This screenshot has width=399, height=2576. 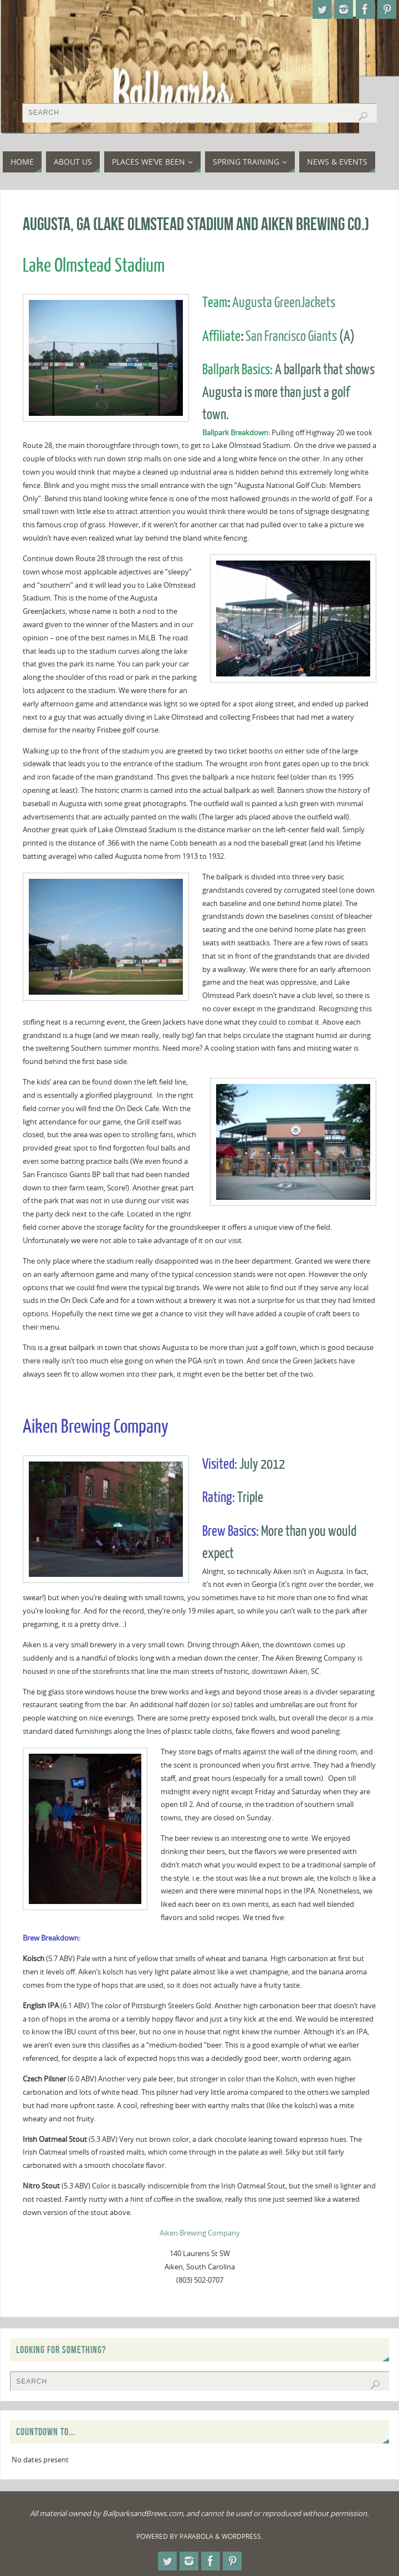 What do you see at coordinates (242, 2536) in the screenshot?
I see `WordPress.` at bounding box center [242, 2536].